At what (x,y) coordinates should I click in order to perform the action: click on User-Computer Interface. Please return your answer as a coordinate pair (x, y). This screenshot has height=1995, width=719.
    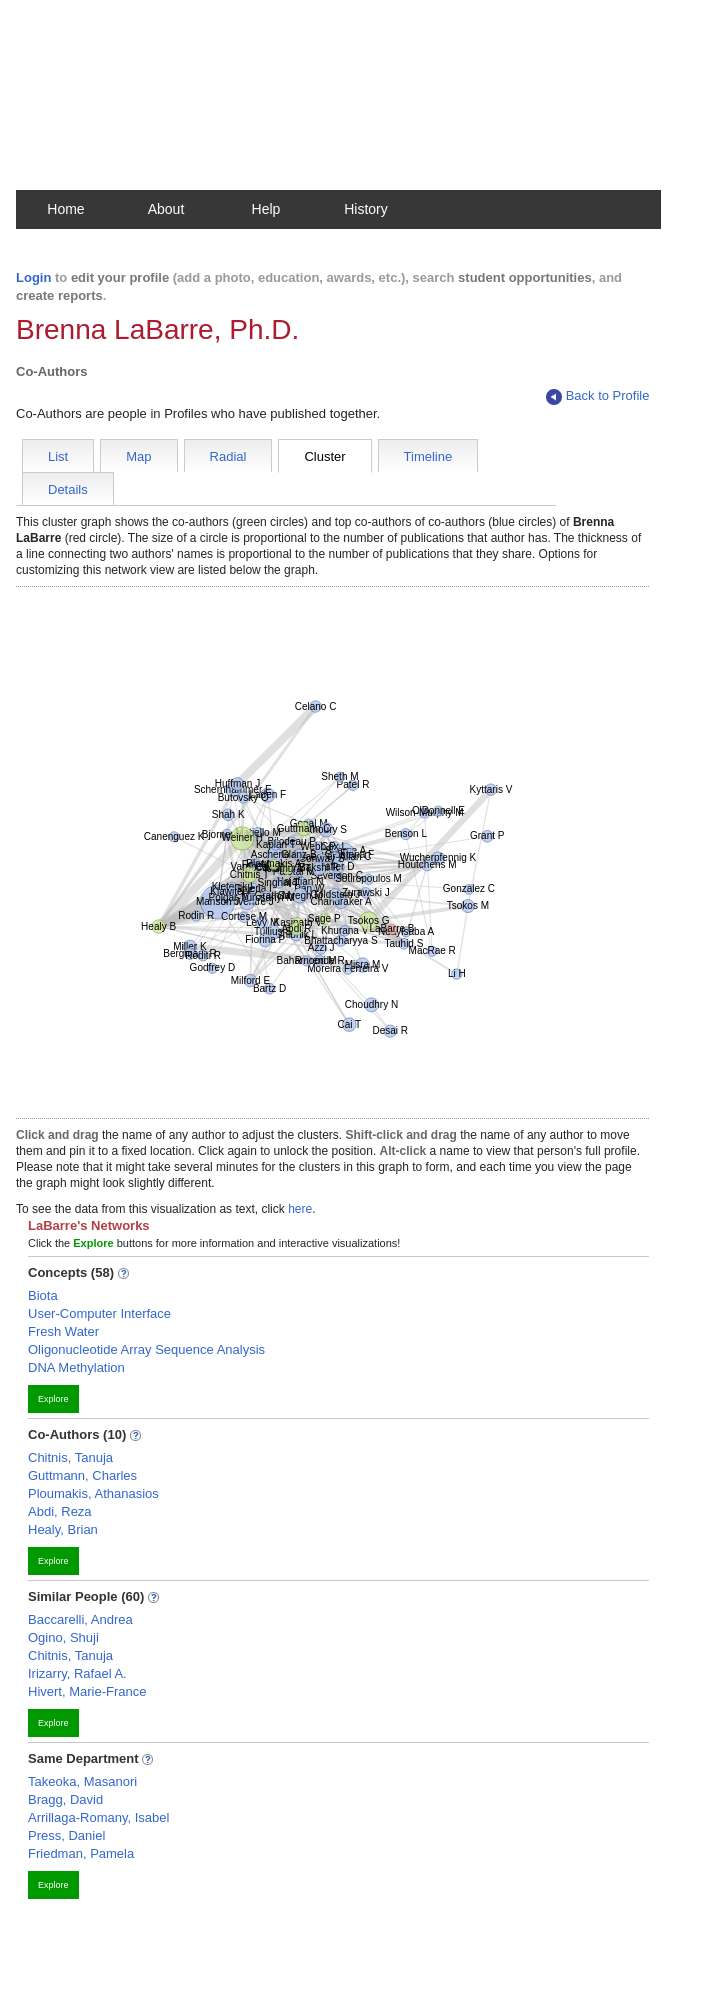
    Looking at the image, I should click on (99, 1313).